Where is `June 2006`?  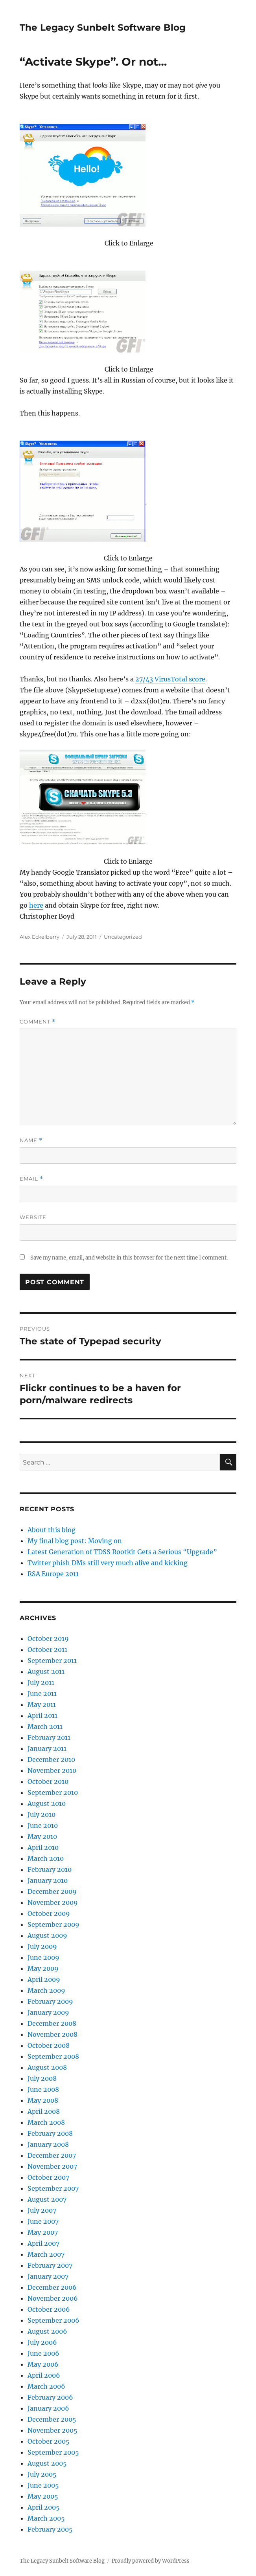
June 2006 is located at coordinates (43, 2353).